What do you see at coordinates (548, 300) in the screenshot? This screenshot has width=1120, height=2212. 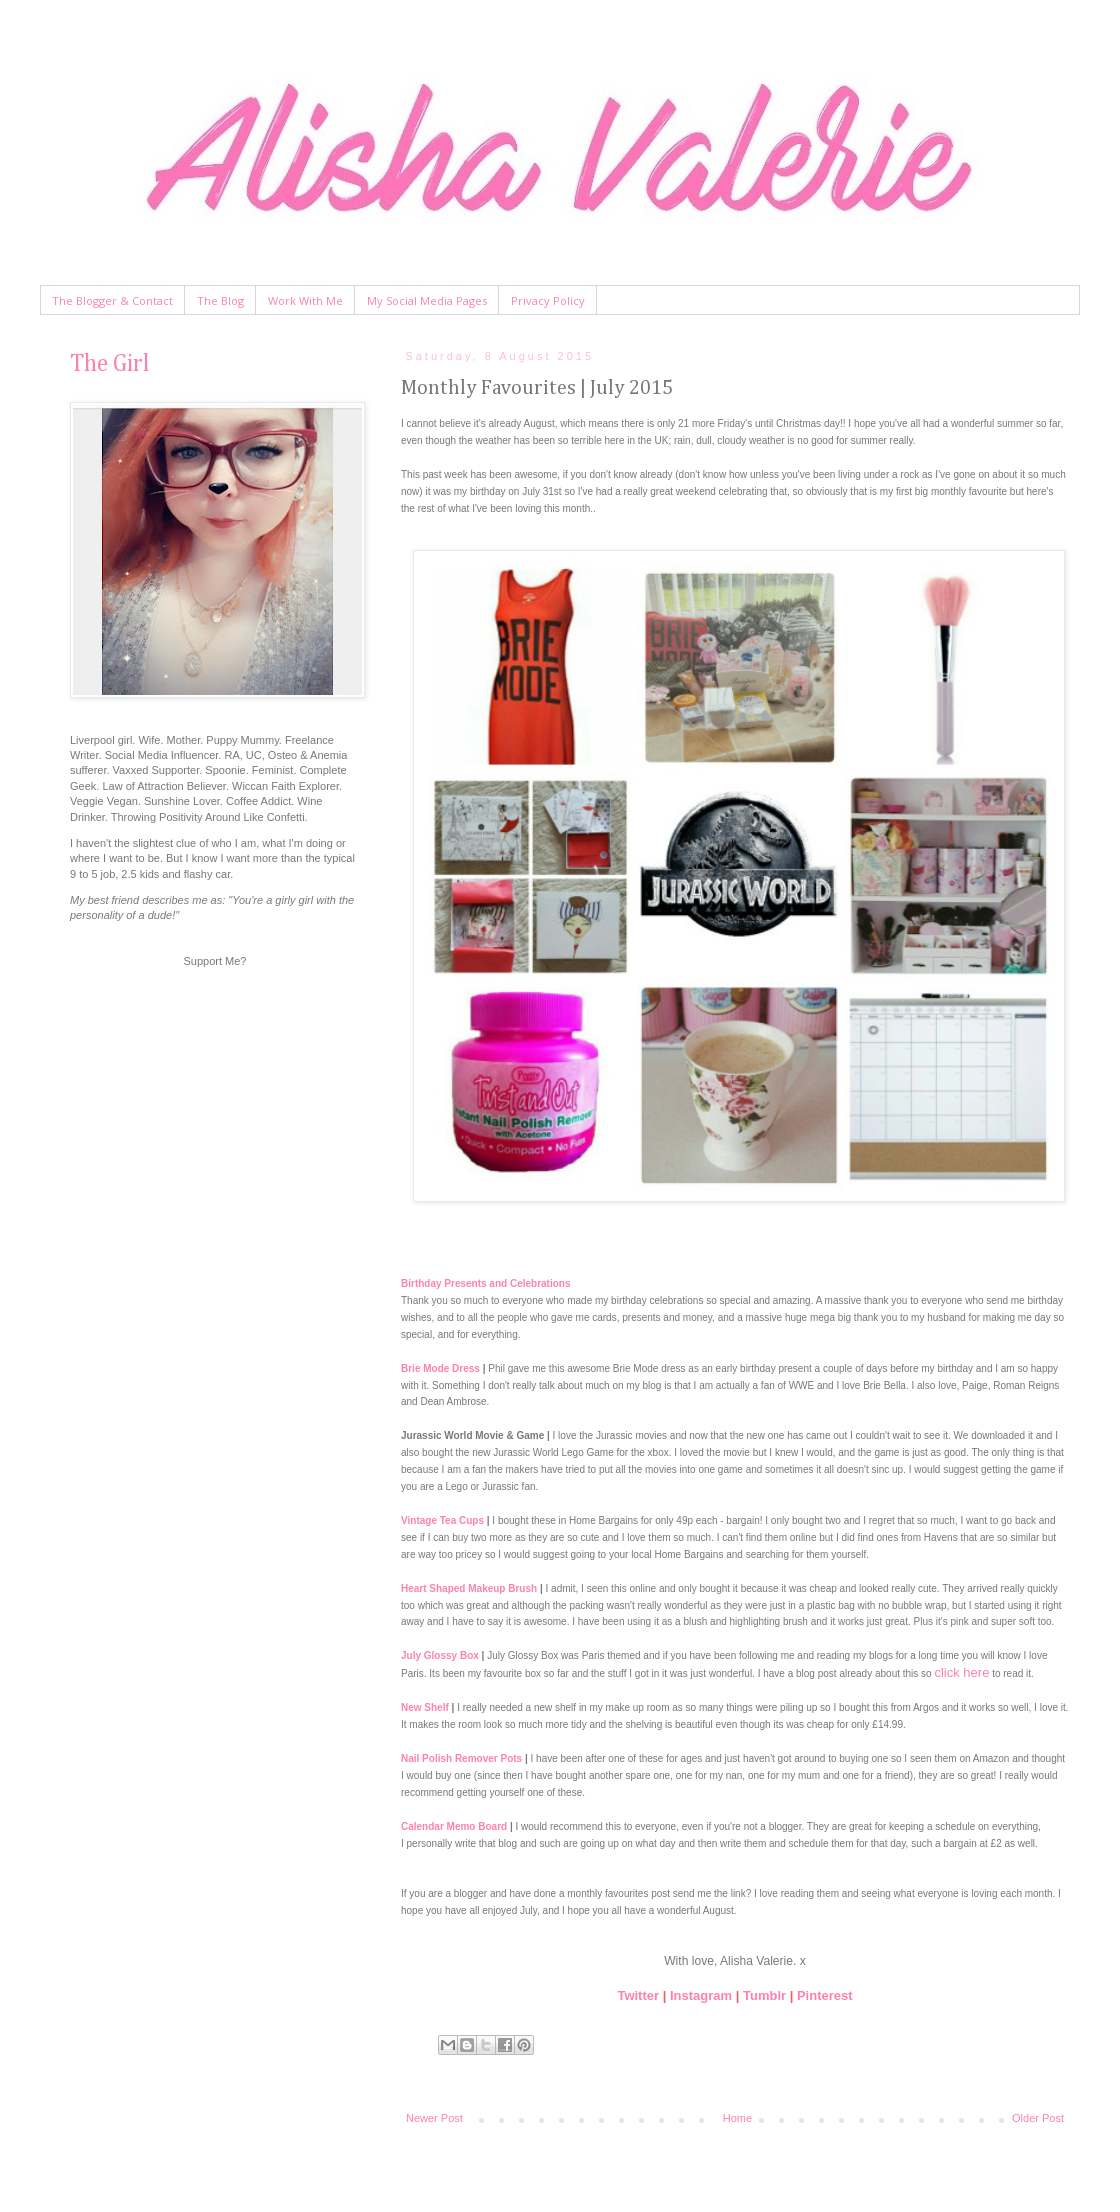 I see `Privacy Policy` at bounding box center [548, 300].